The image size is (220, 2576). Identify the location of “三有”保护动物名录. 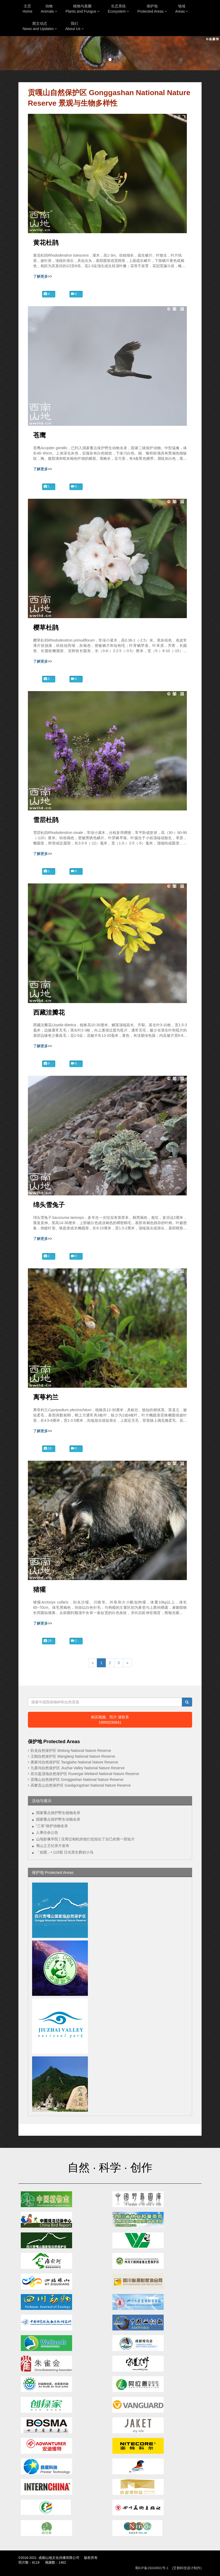
(52, 1826).